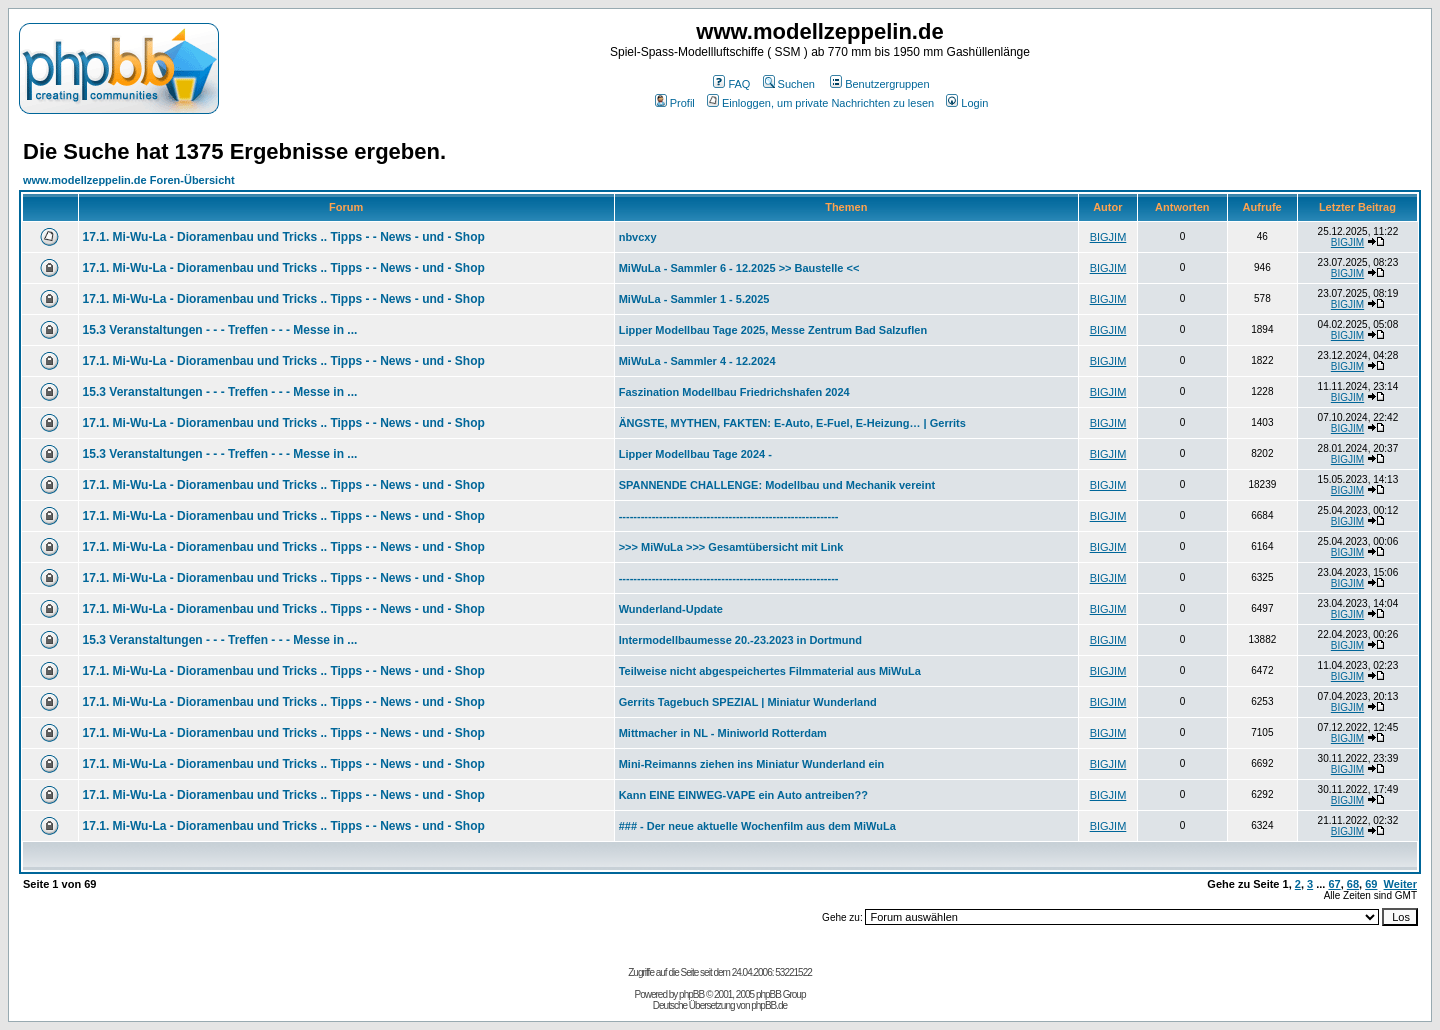 The width and height of the screenshot is (1440, 1030). I want to click on ### - Der neue aktuelle Wochenfilm aus dem MiWuLa, so click(757, 826).